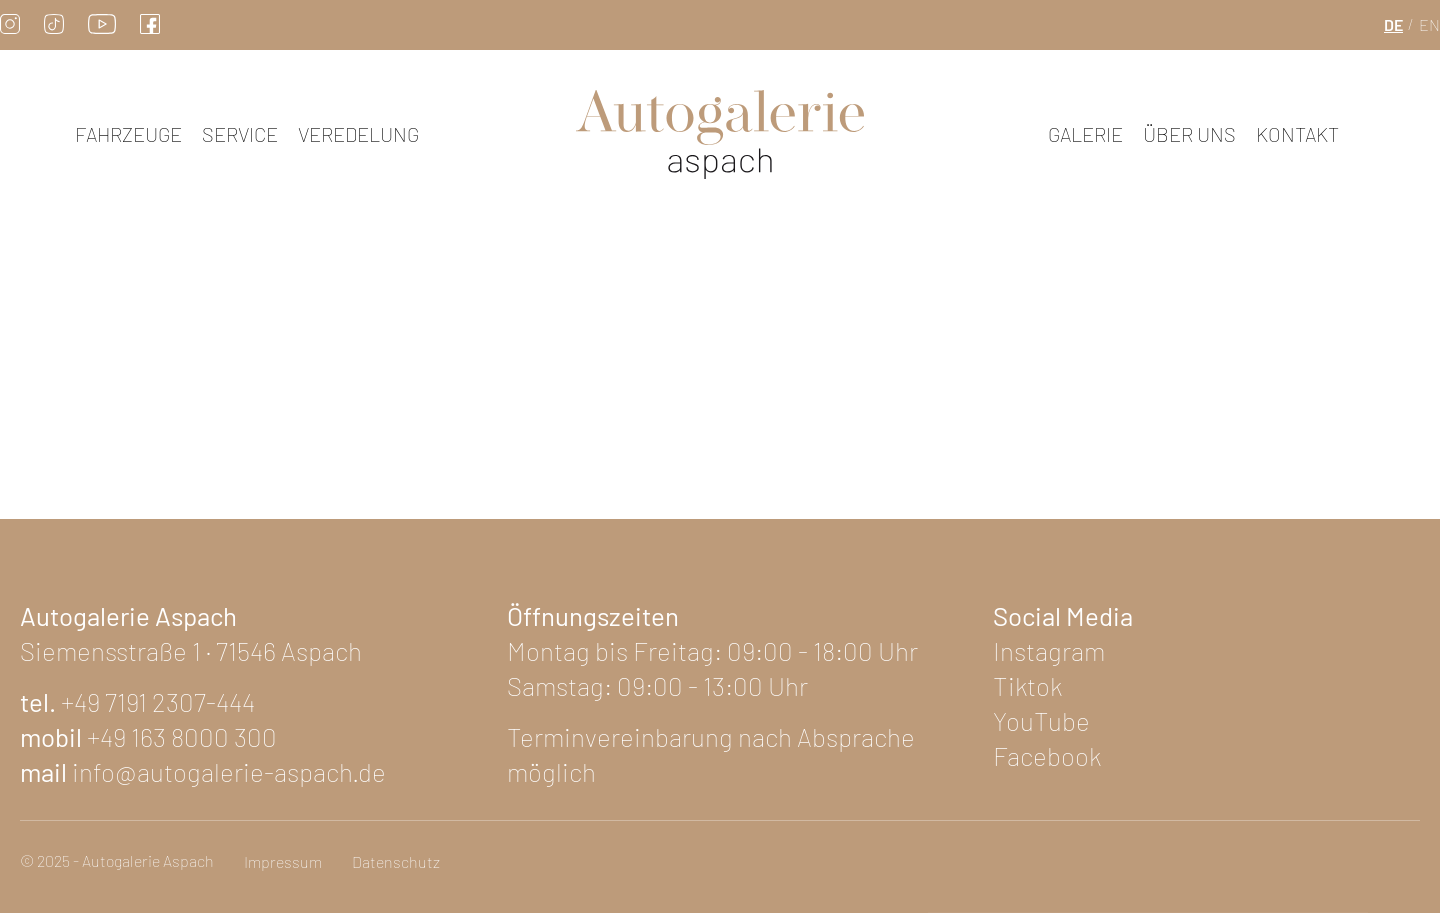  Describe the element at coordinates (229, 771) in the screenshot. I see `info@autogalerie-aspach.de` at that location.